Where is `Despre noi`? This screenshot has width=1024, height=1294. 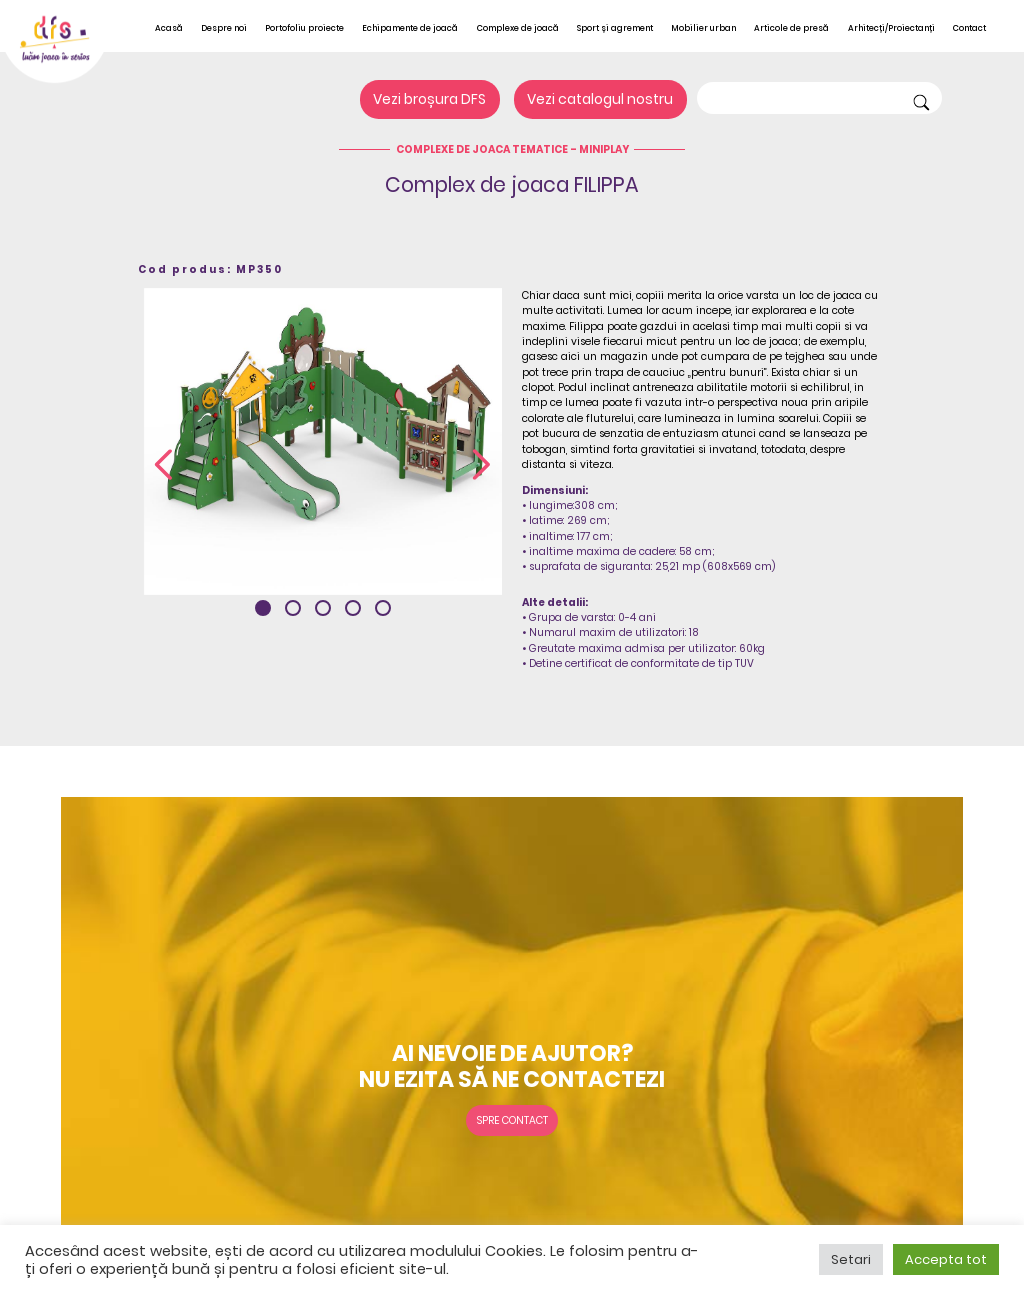
Despre noi is located at coordinates (224, 28).